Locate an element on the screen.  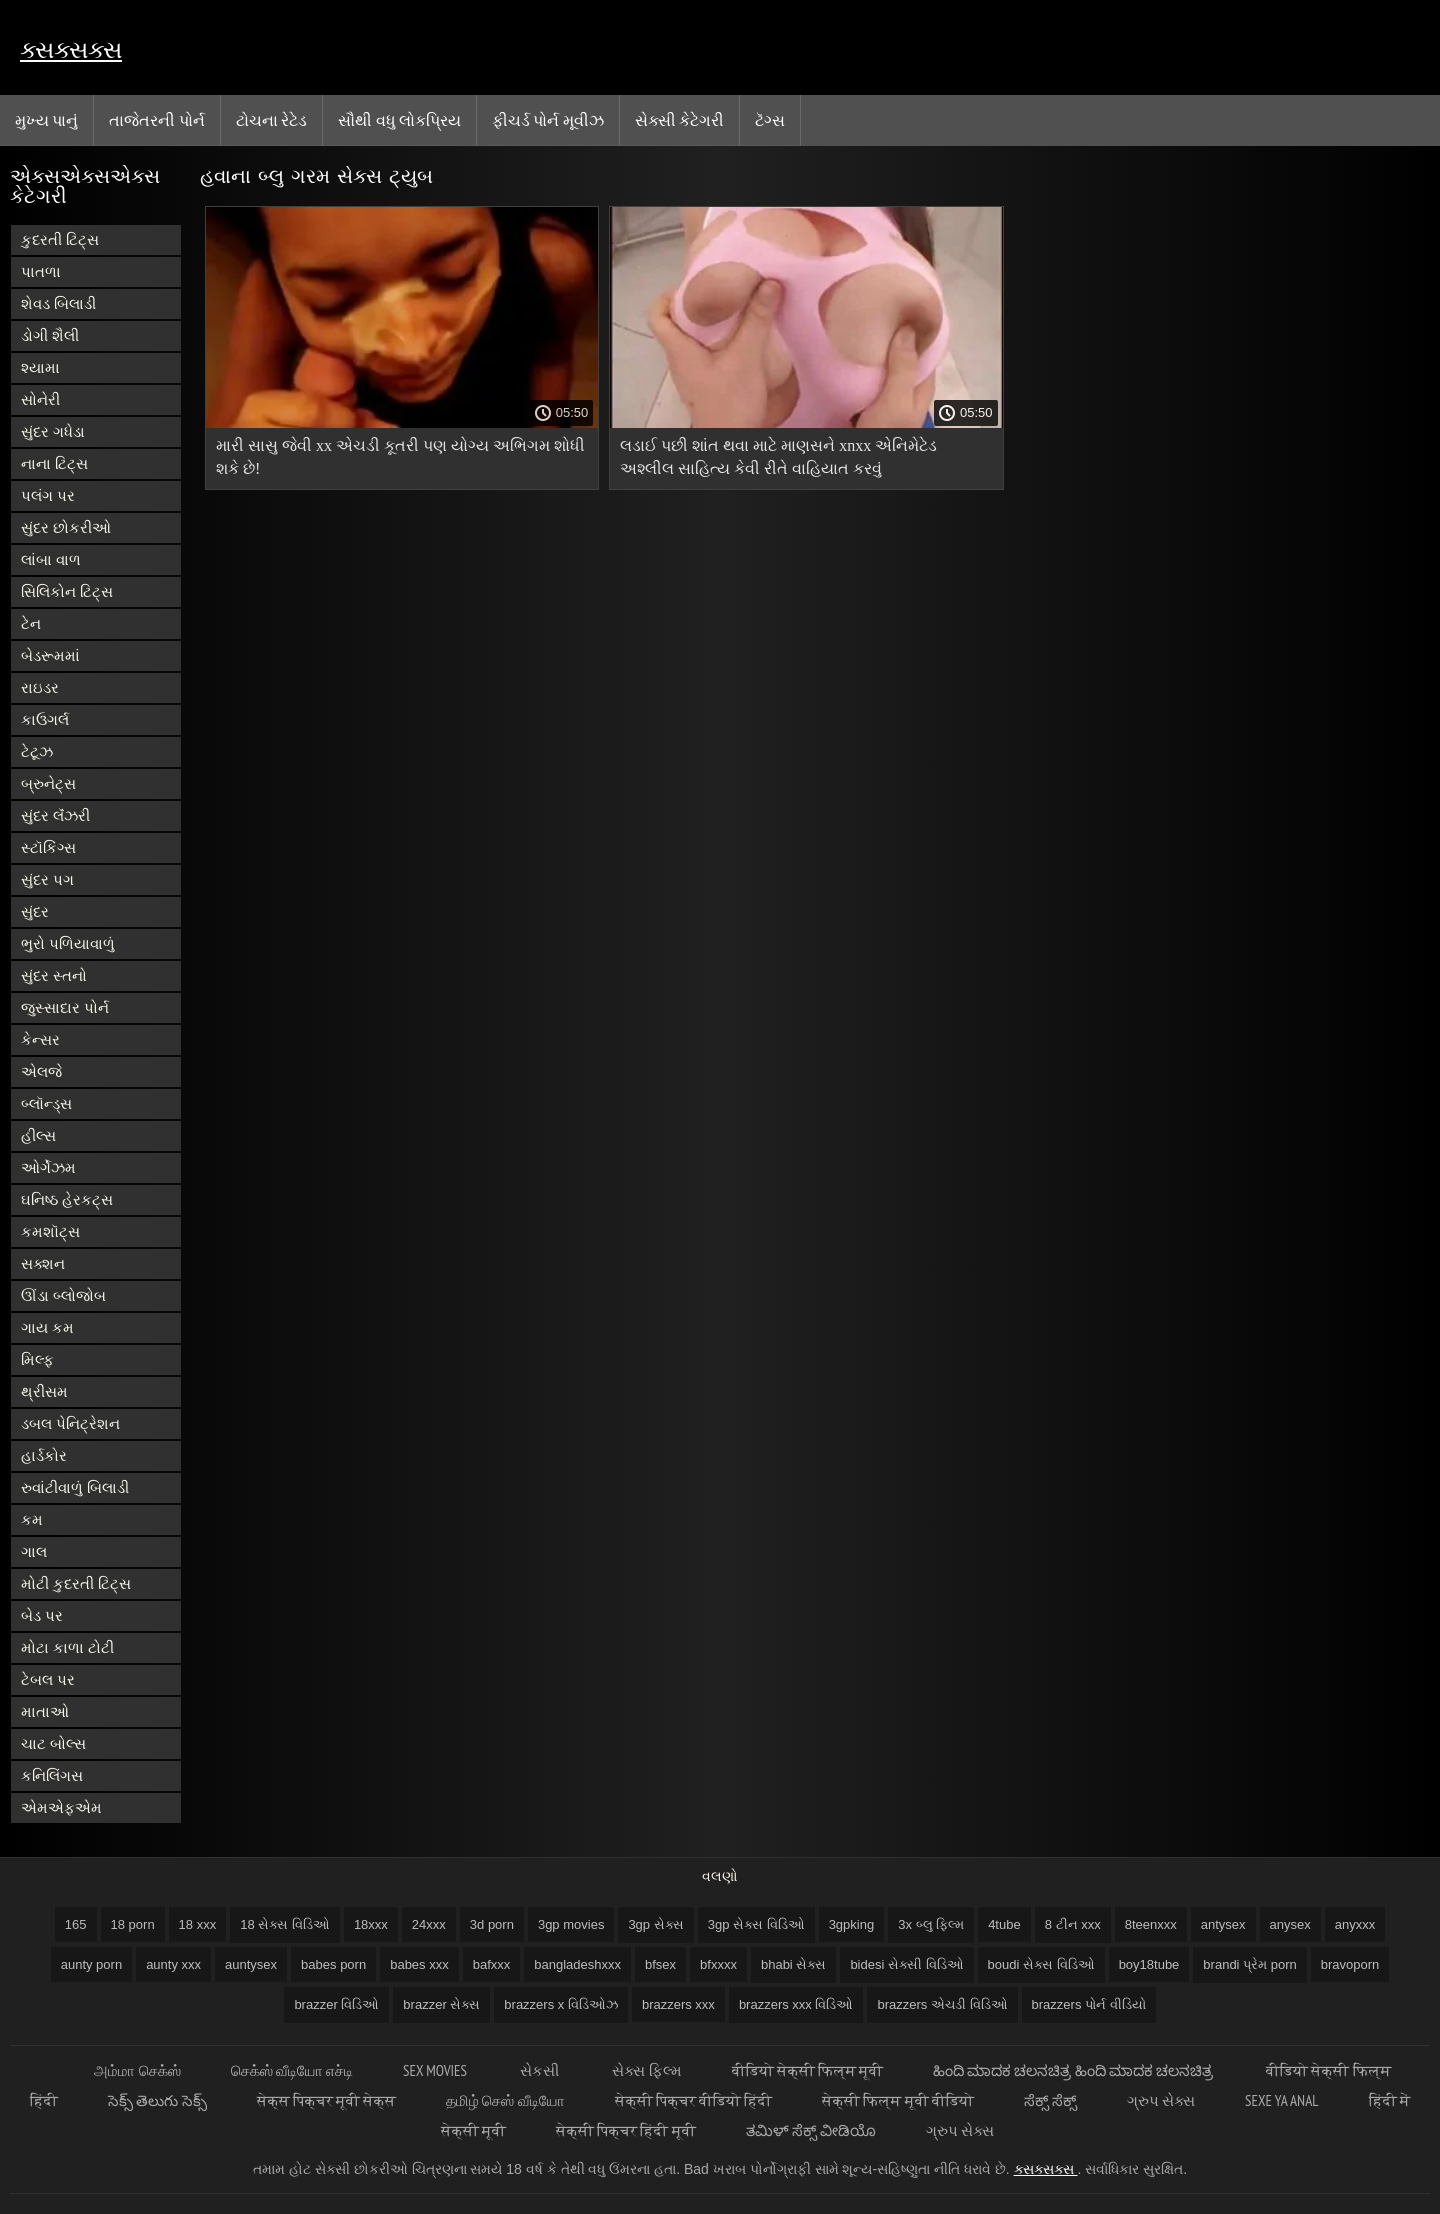
ટેટૂઝ is located at coordinates (37, 751).